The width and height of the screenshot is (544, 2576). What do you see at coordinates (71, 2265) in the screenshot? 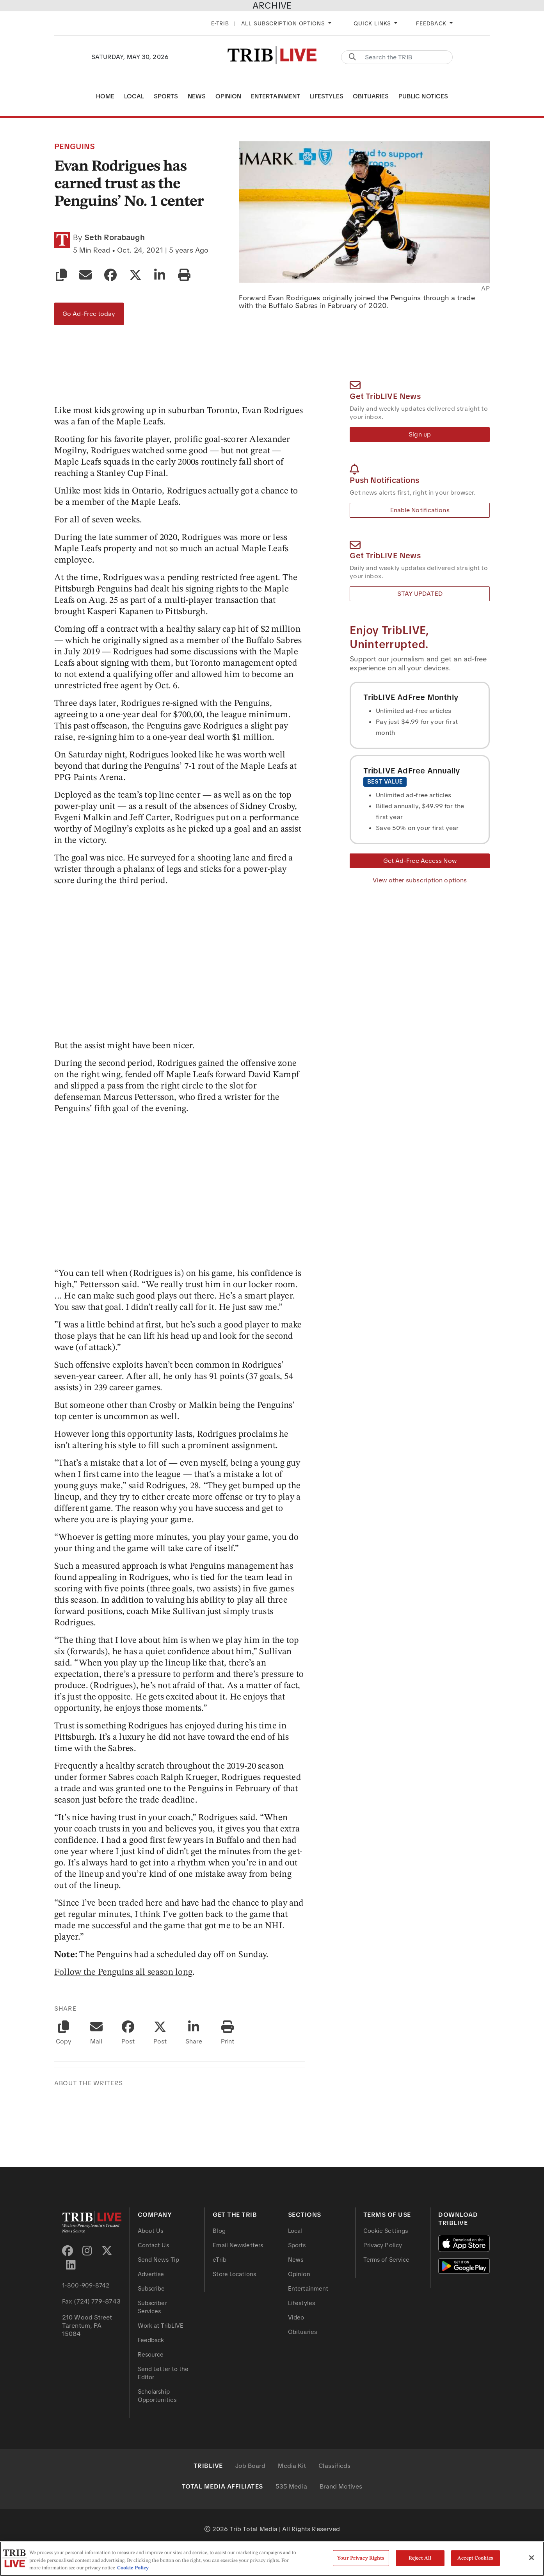
I see `[LinkedIn]` at bounding box center [71, 2265].